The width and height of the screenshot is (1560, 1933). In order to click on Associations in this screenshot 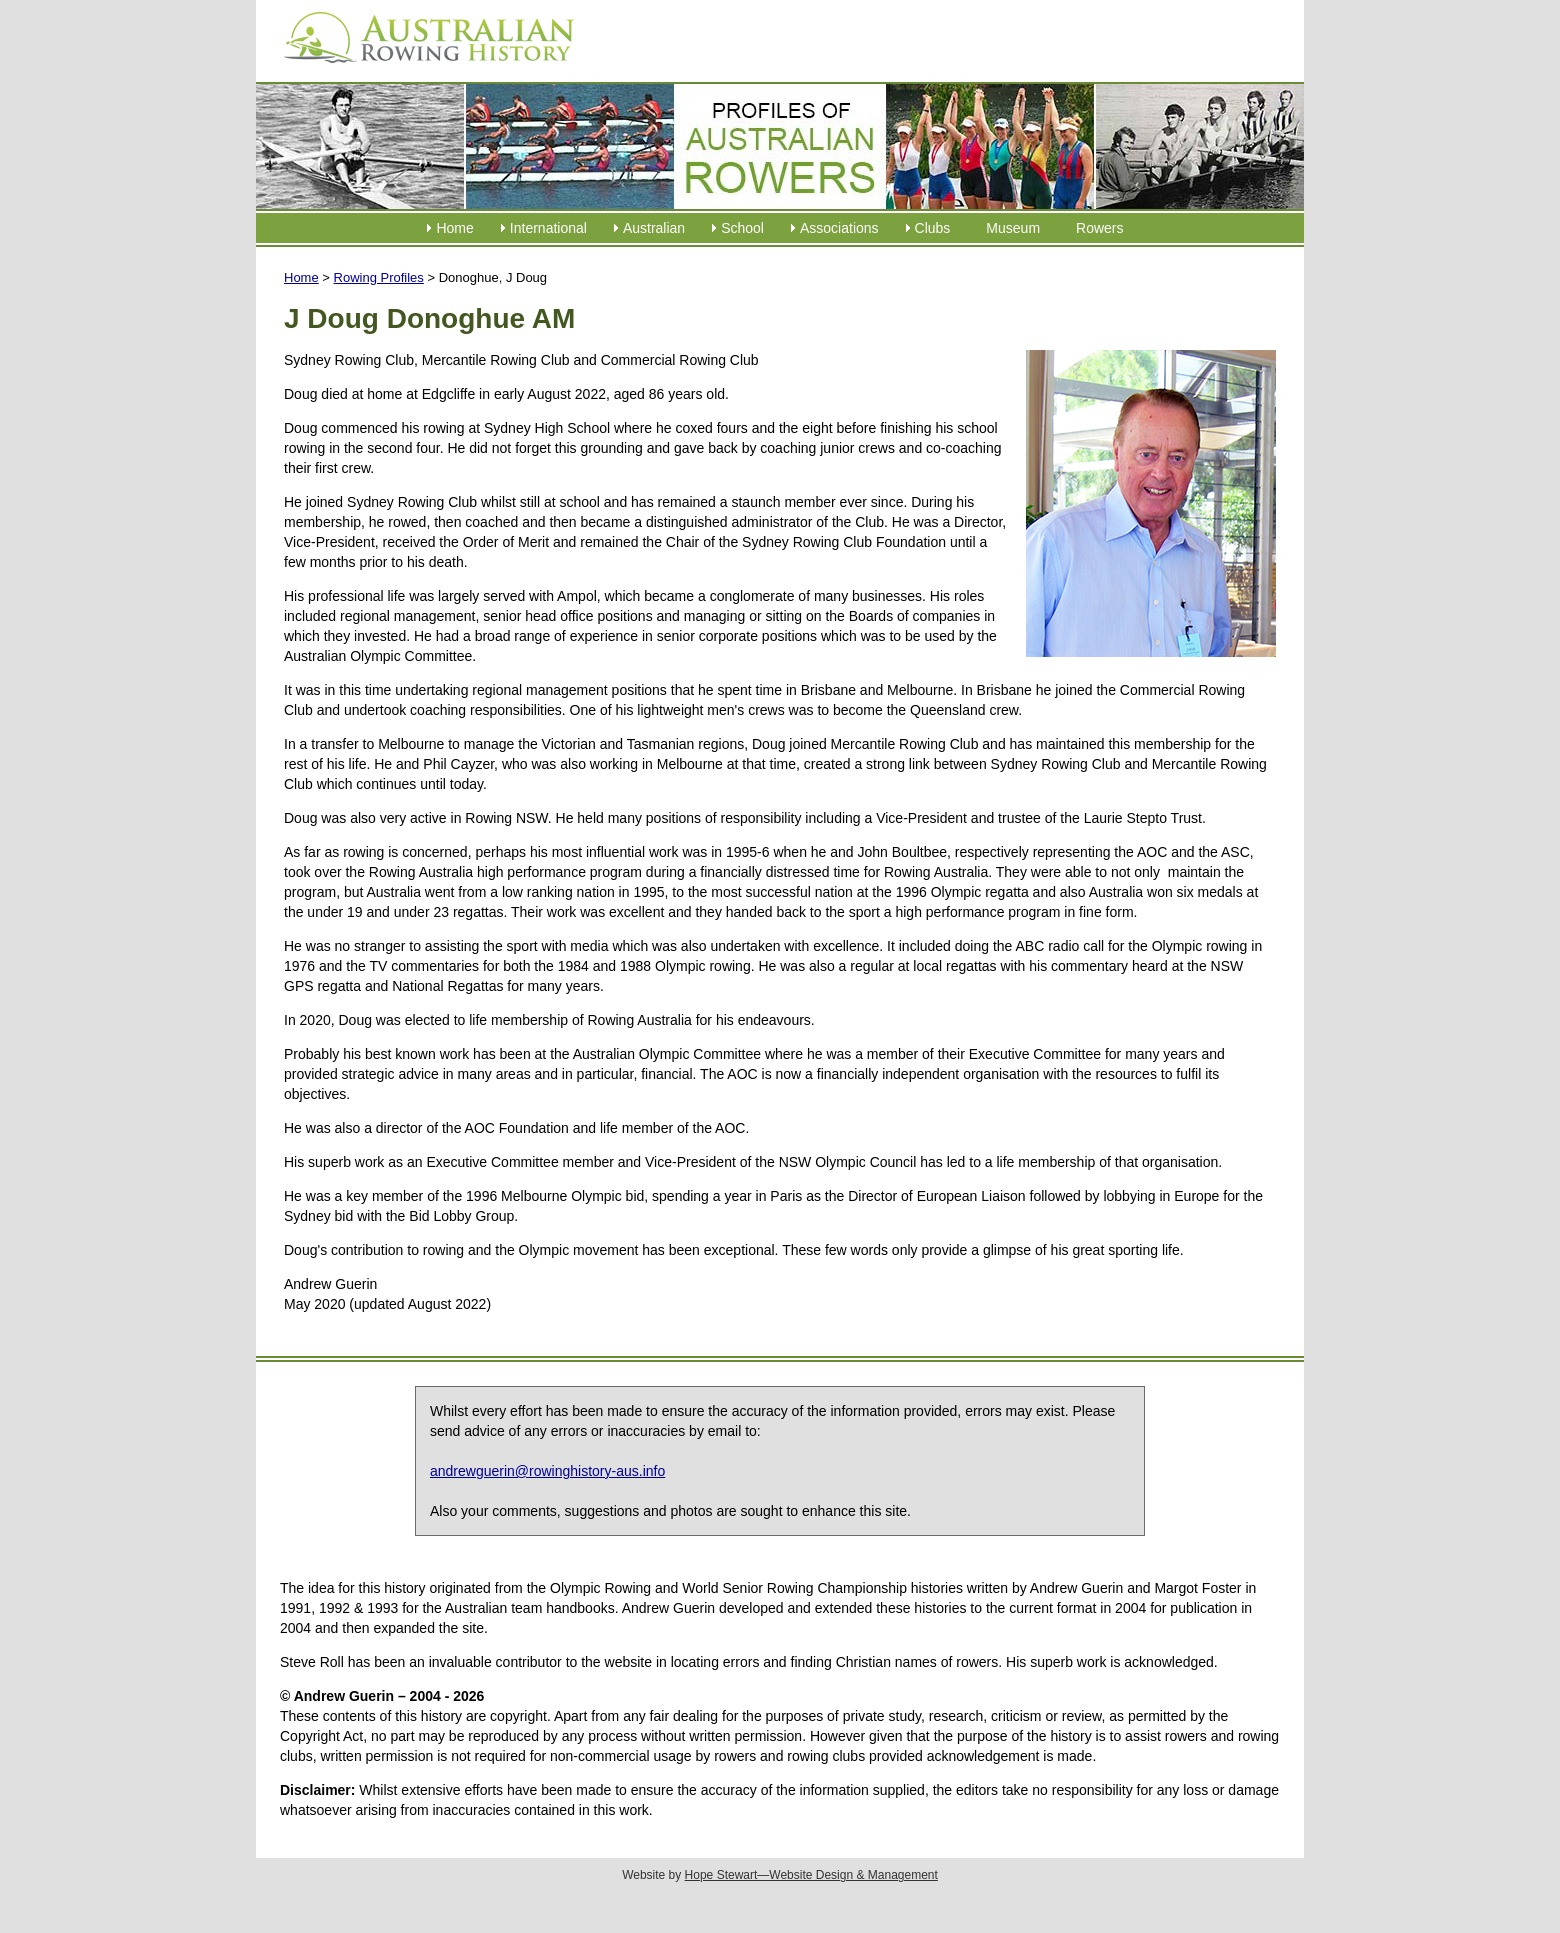, I will do `click(839, 228)`.